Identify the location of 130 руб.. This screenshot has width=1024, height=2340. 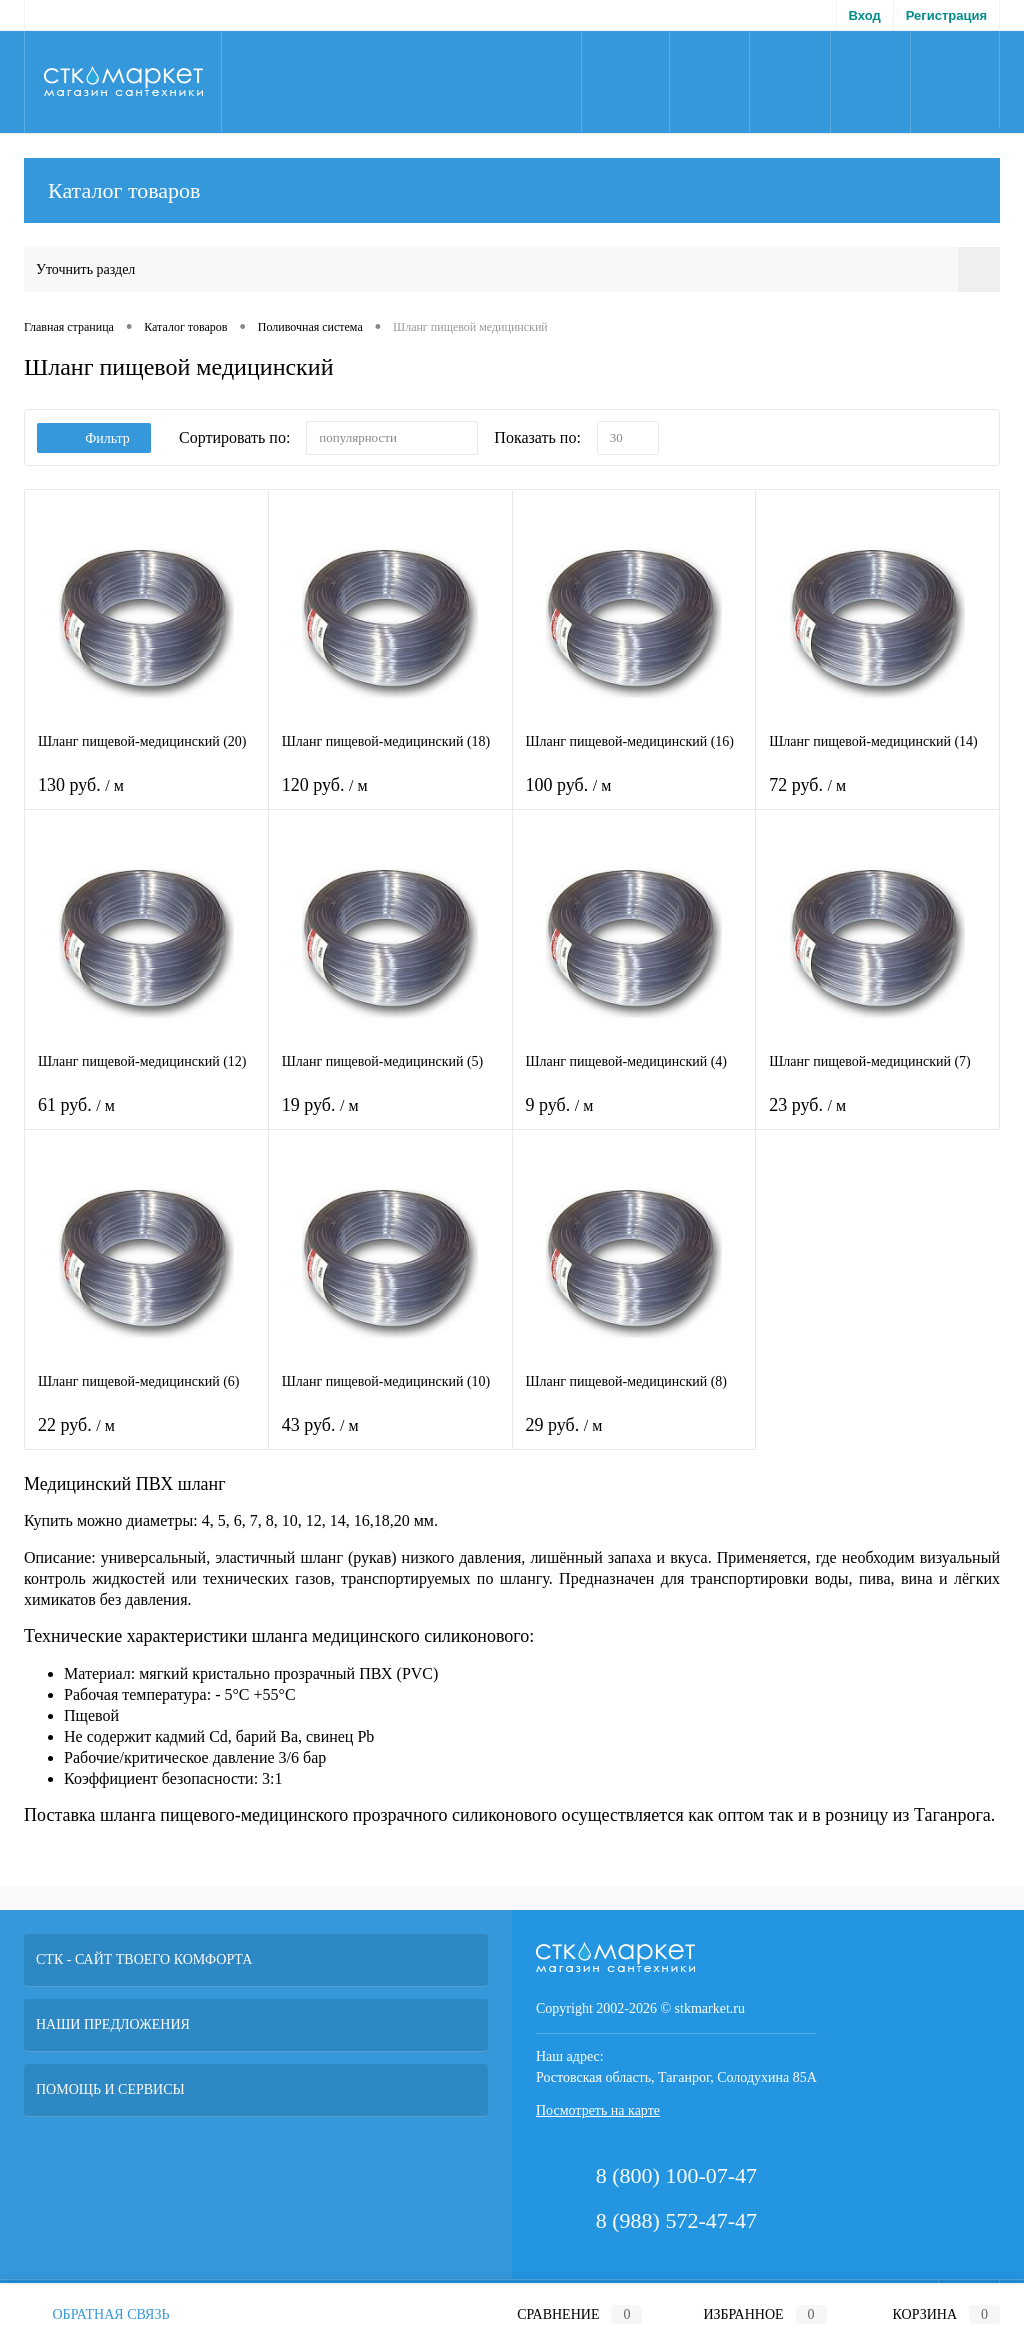
(146, 797).